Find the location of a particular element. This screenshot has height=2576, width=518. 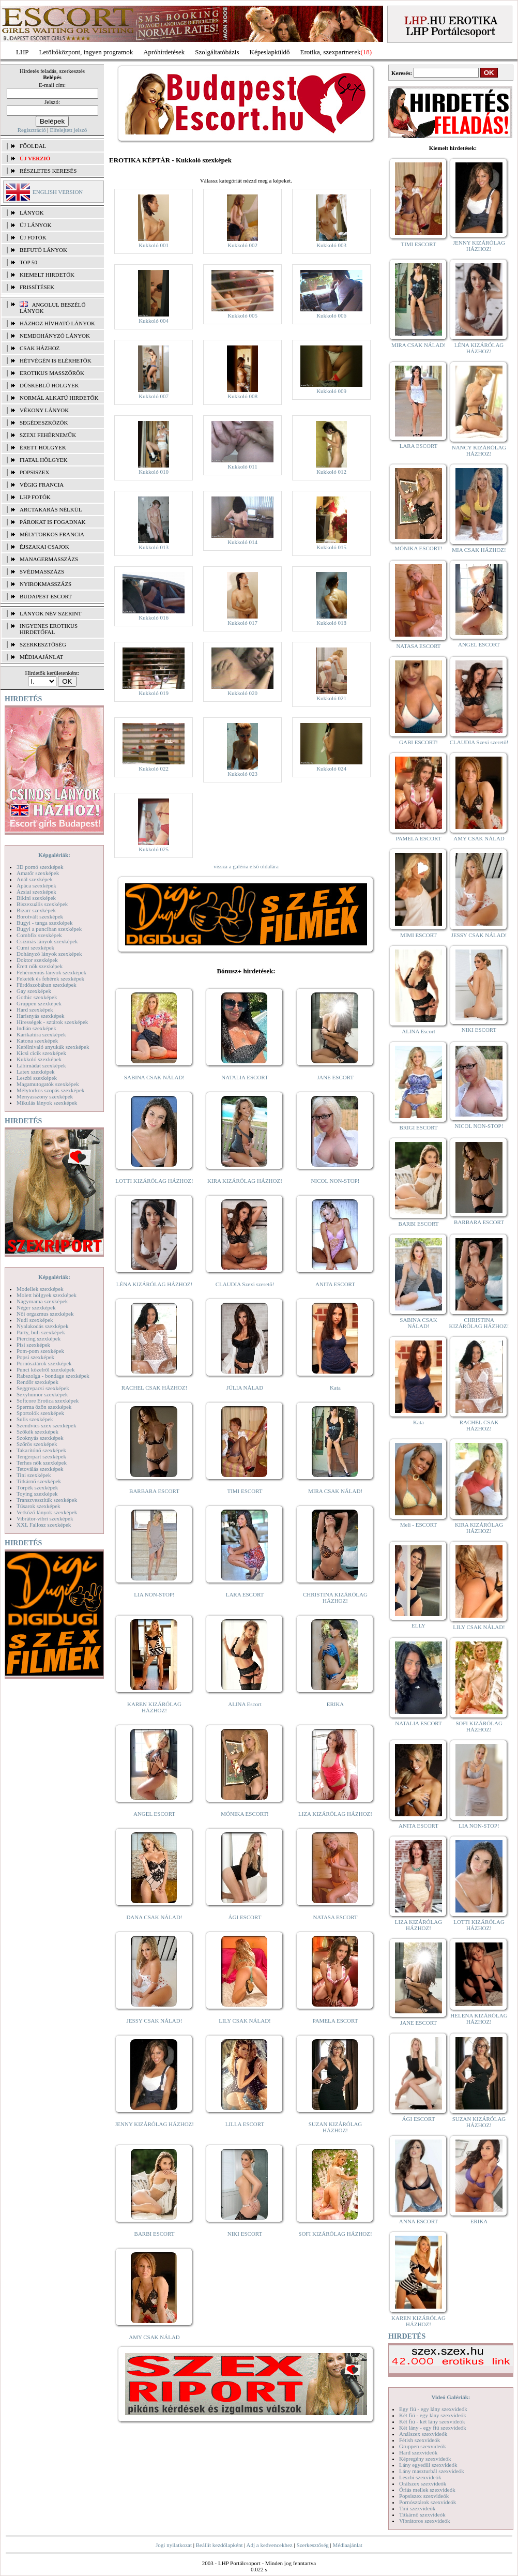

RÉSZLETES KERESÉS is located at coordinates (48, 171).